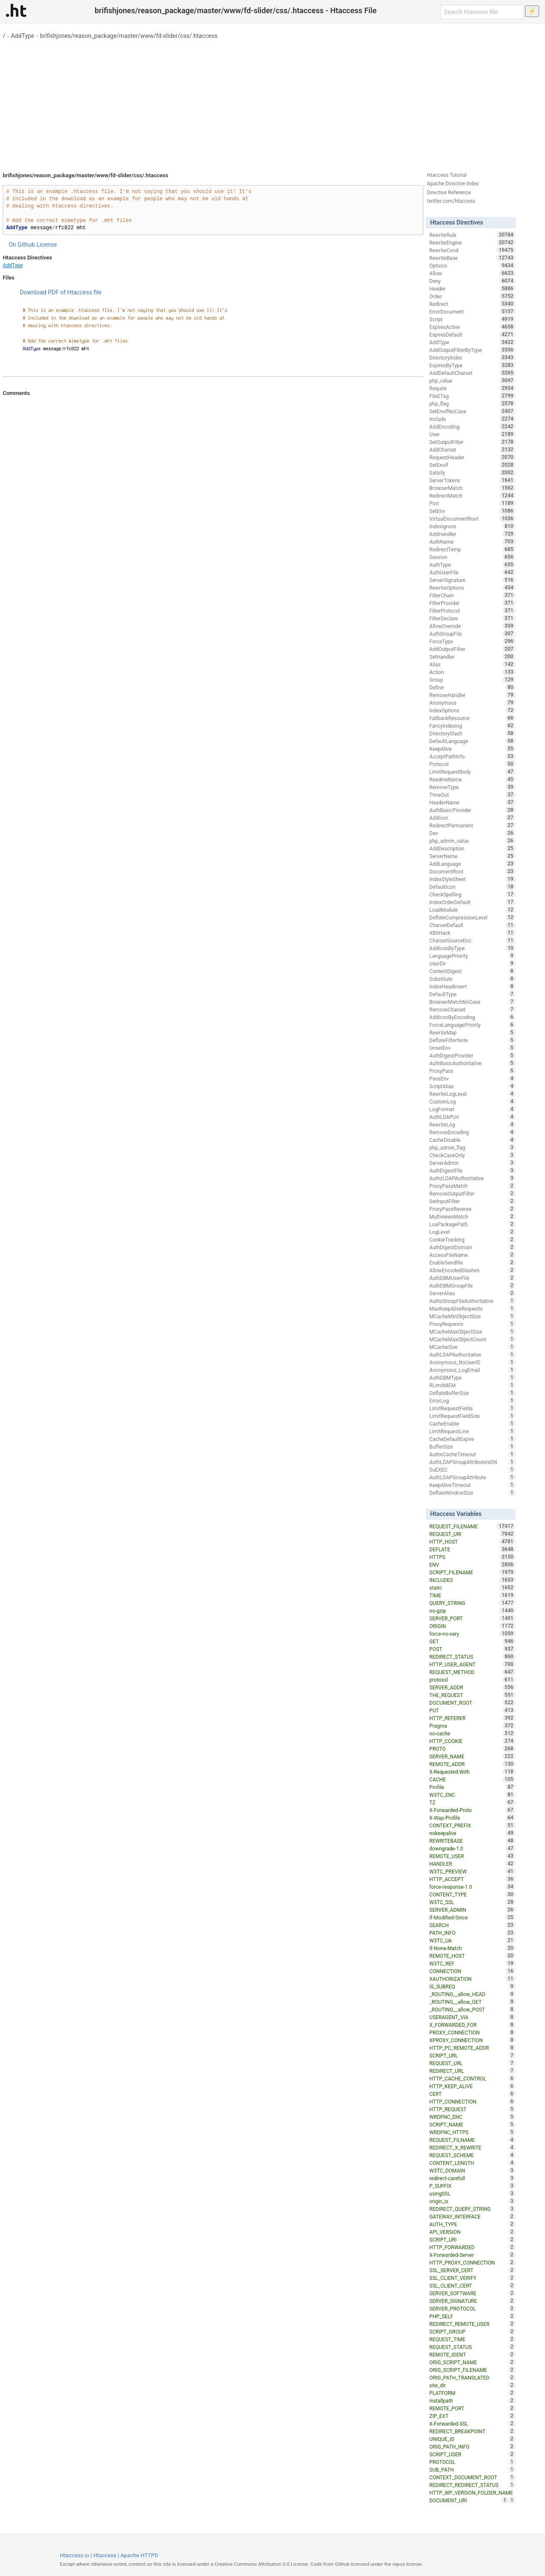 The image size is (545, 2576). Describe the element at coordinates (472, 303) in the screenshot. I see `Redirect` at that location.